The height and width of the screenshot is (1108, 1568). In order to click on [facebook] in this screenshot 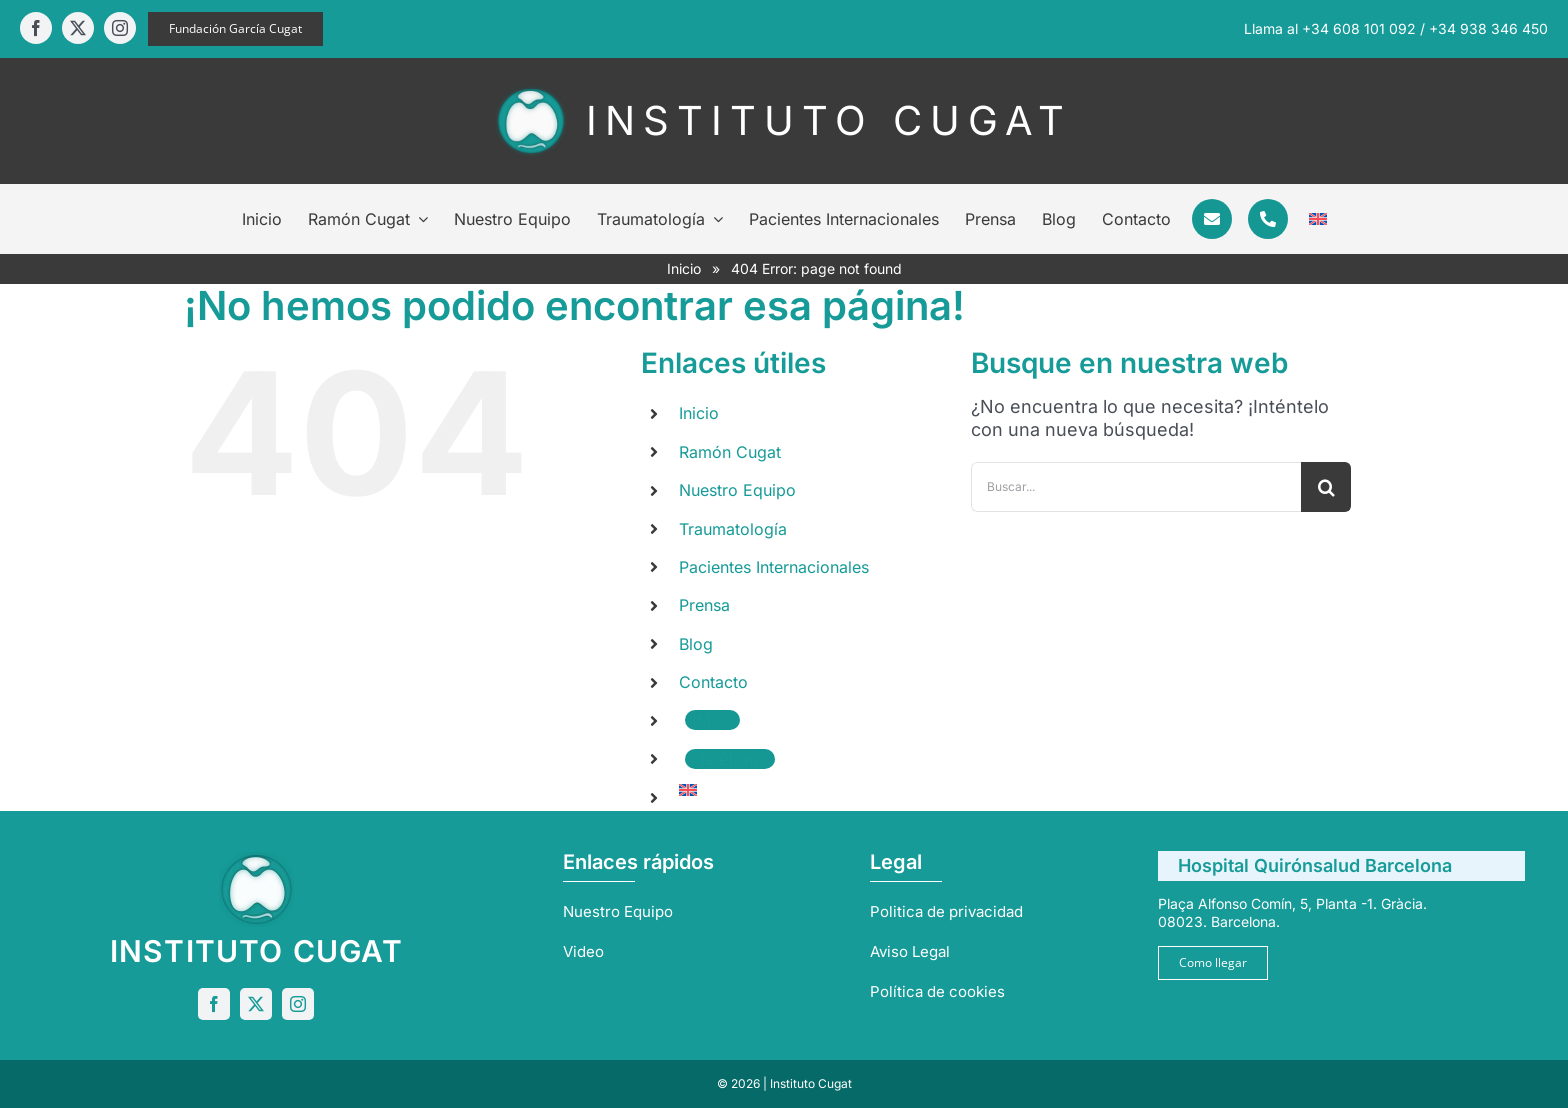, I will do `click(36, 28)`.